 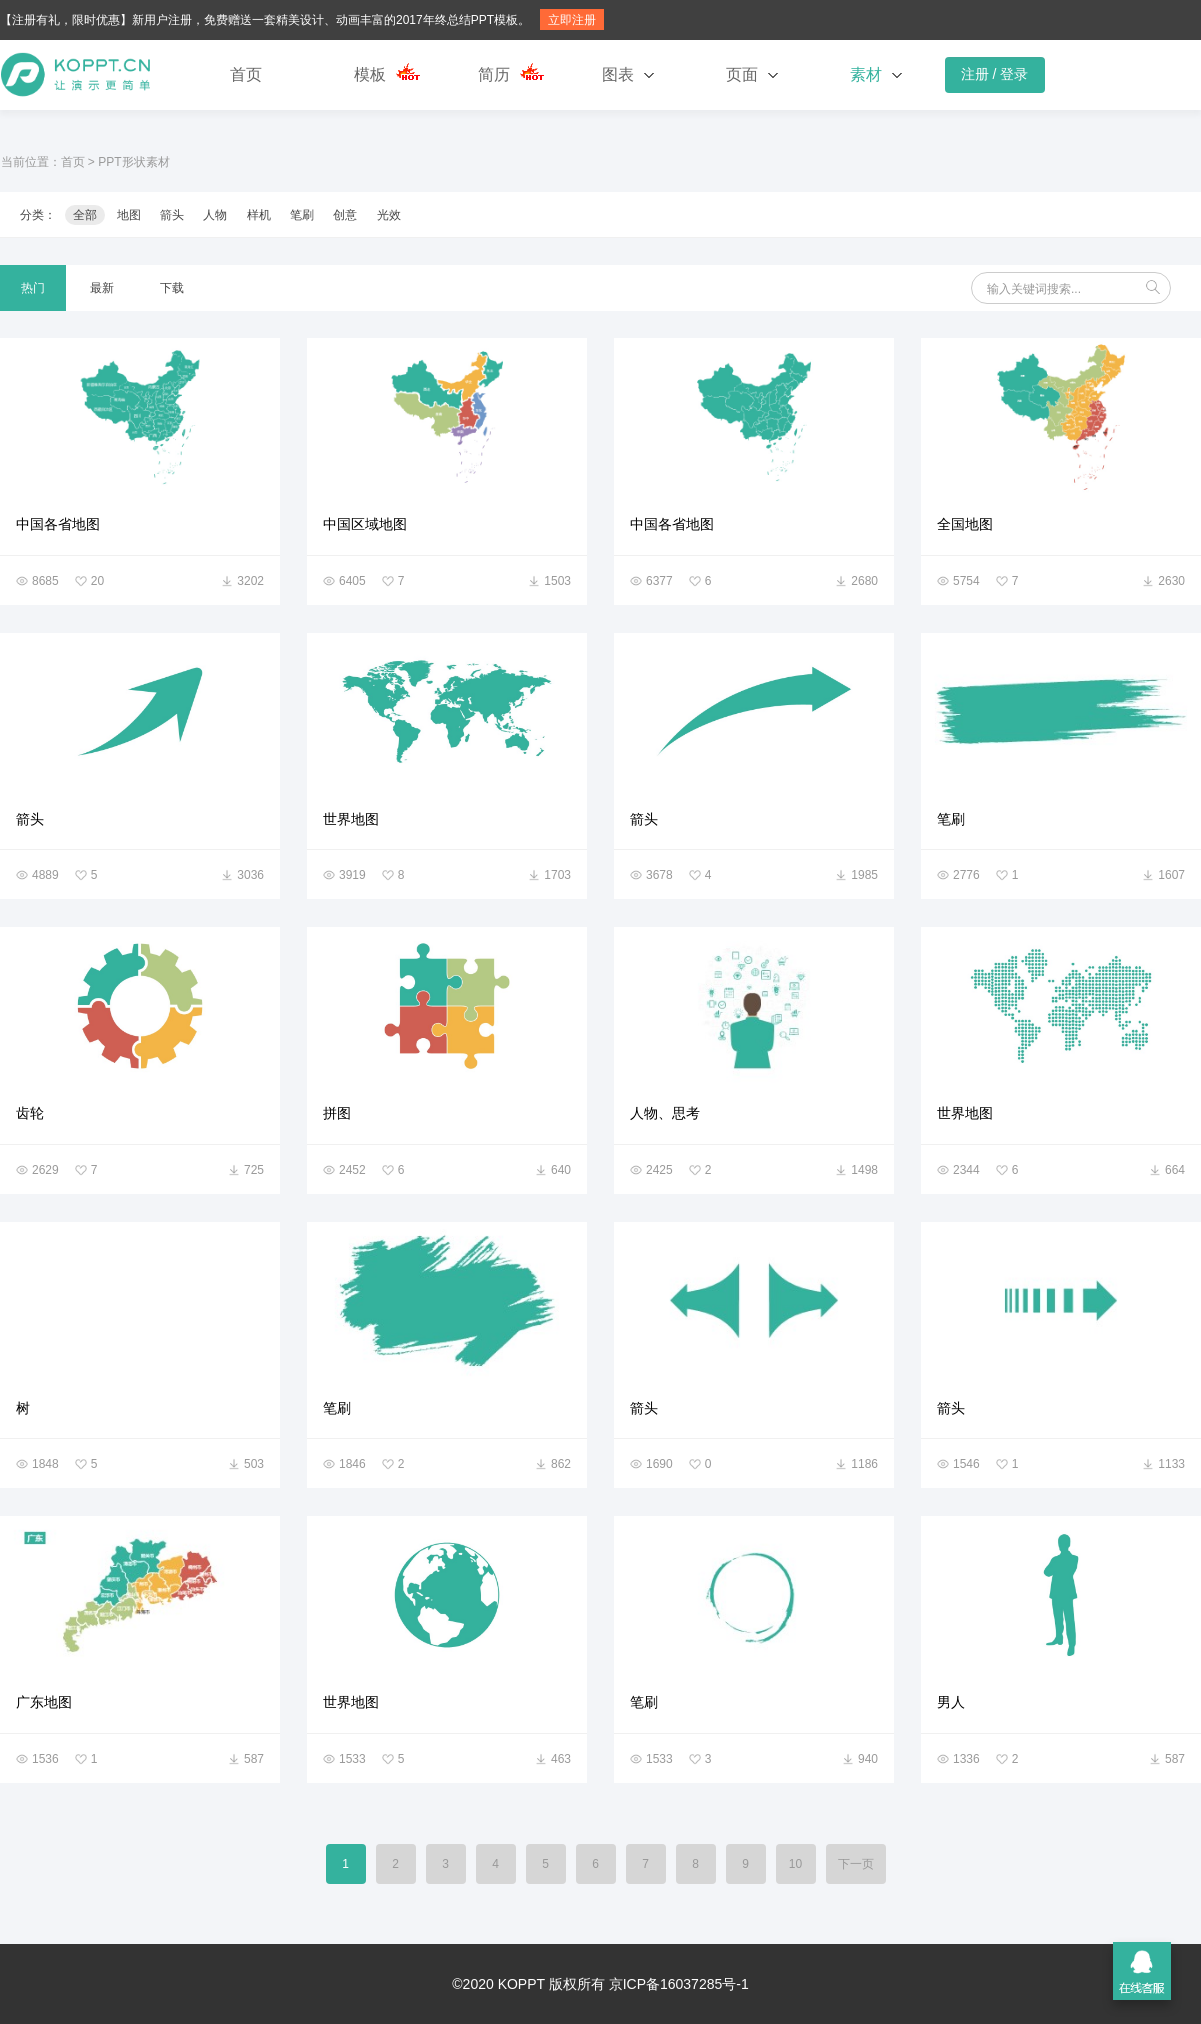 What do you see at coordinates (85, 215) in the screenshot?
I see `全部` at bounding box center [85, 215].